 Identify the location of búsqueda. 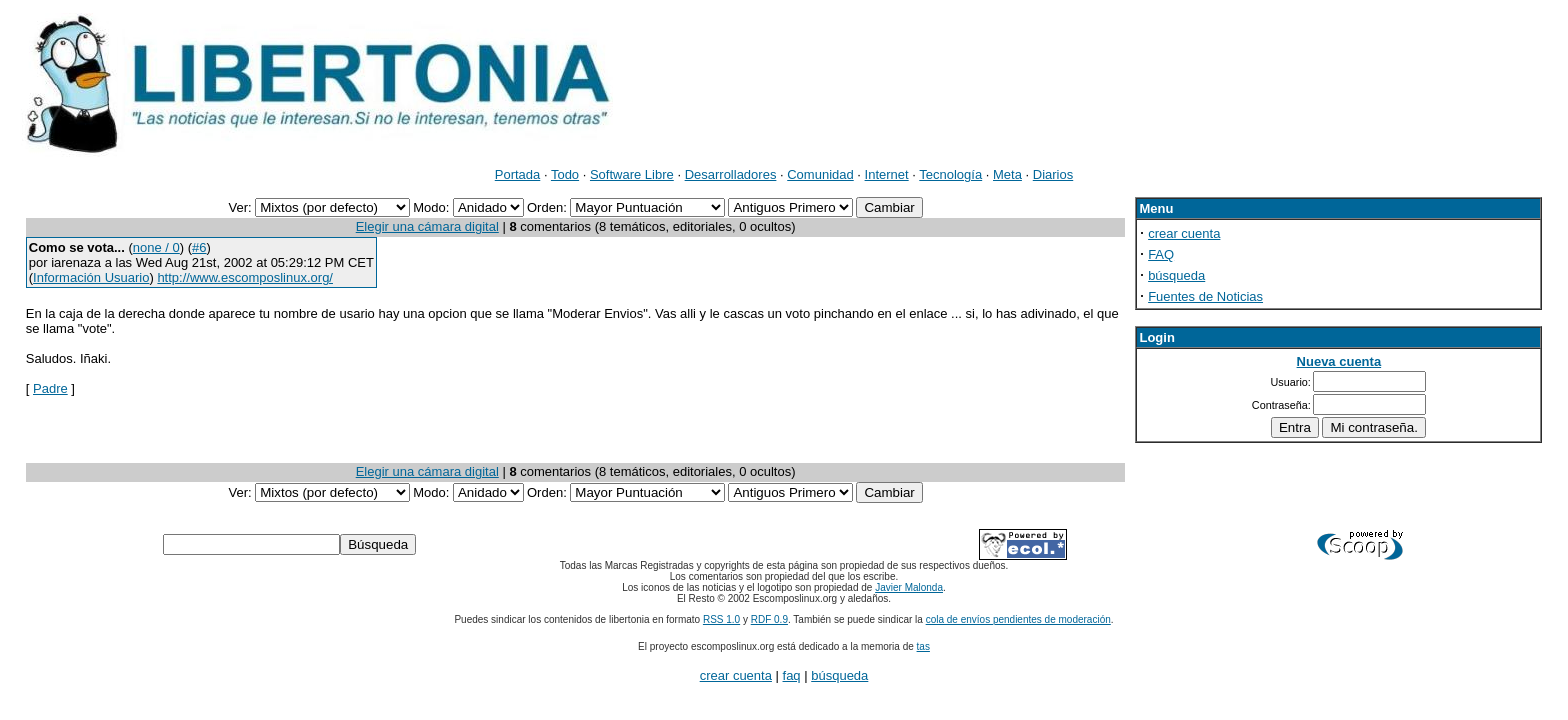
(1176, 275).